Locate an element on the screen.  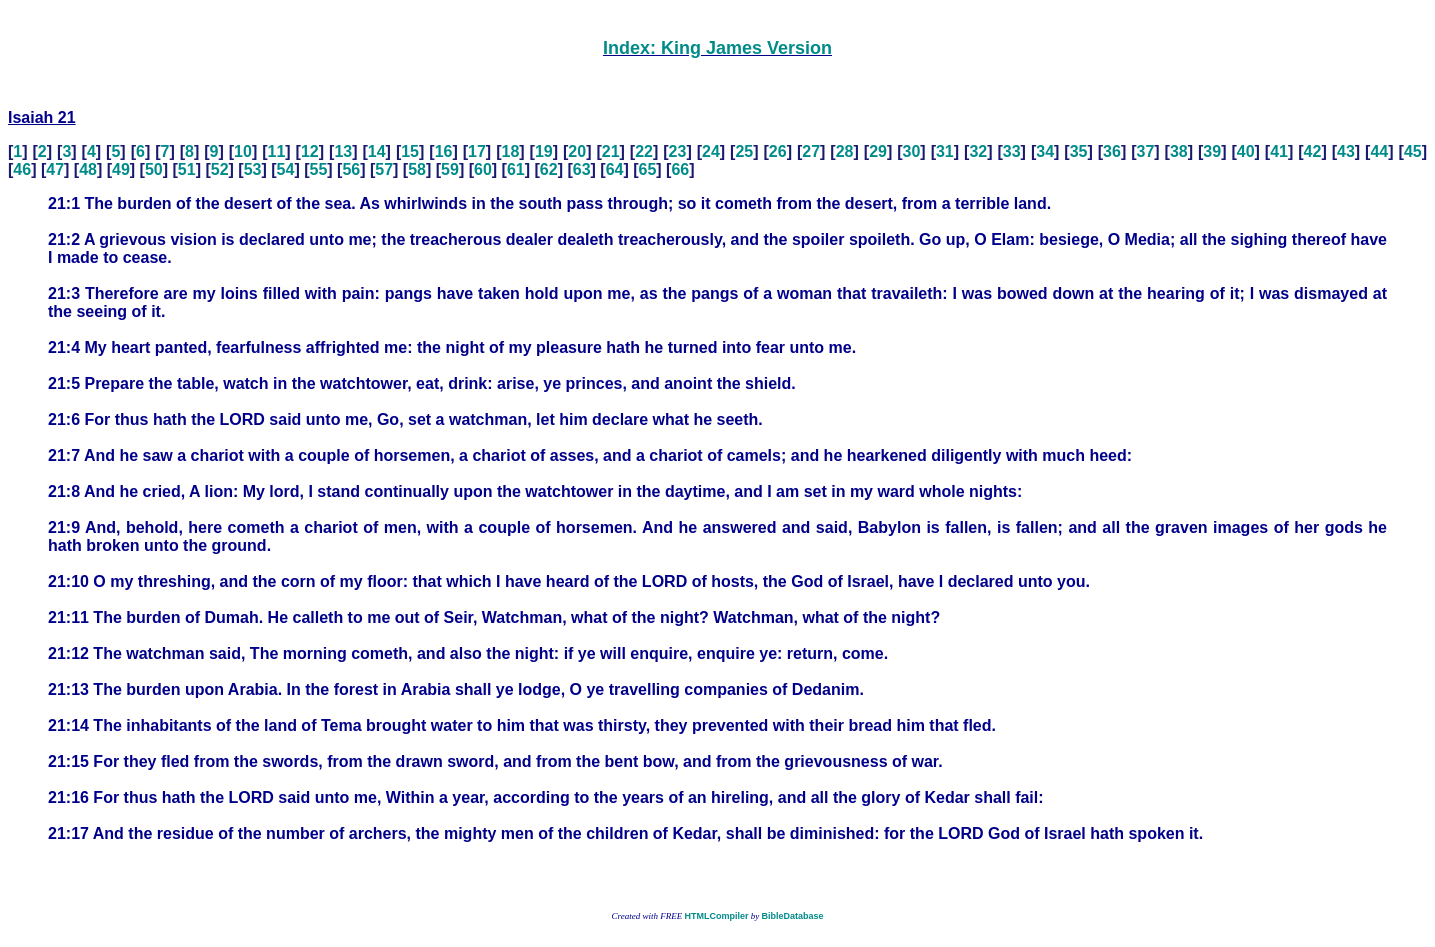
26 is located at coordinates (778, 151).